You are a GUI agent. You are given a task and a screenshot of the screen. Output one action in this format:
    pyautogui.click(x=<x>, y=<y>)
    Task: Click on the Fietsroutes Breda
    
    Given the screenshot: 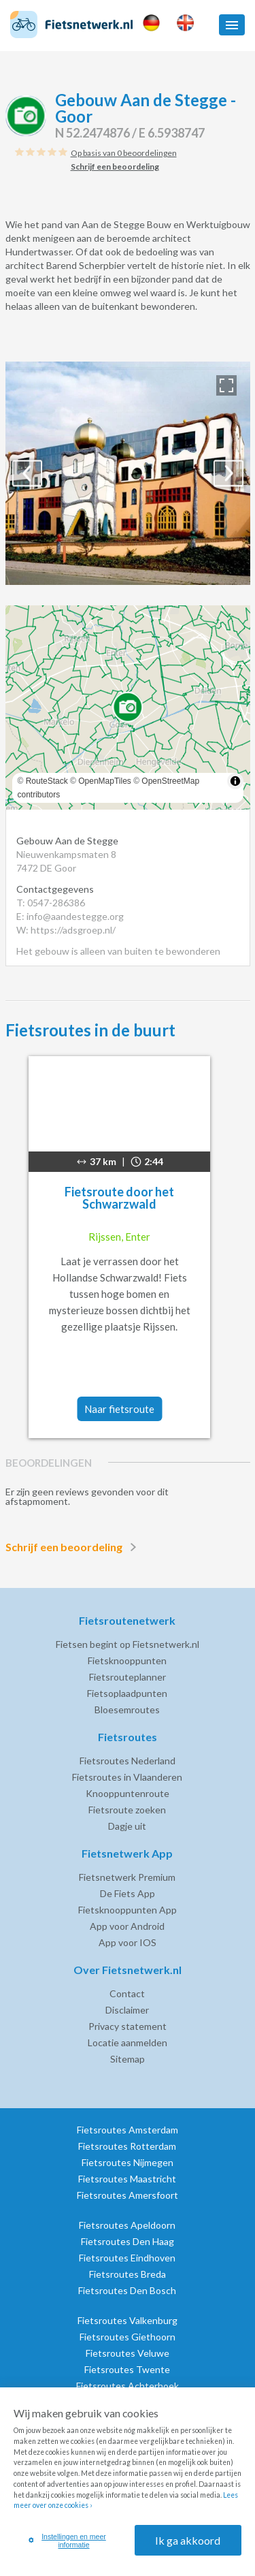 What is the action you would take?
    pyautogui.click(x=127, y=2274)
    